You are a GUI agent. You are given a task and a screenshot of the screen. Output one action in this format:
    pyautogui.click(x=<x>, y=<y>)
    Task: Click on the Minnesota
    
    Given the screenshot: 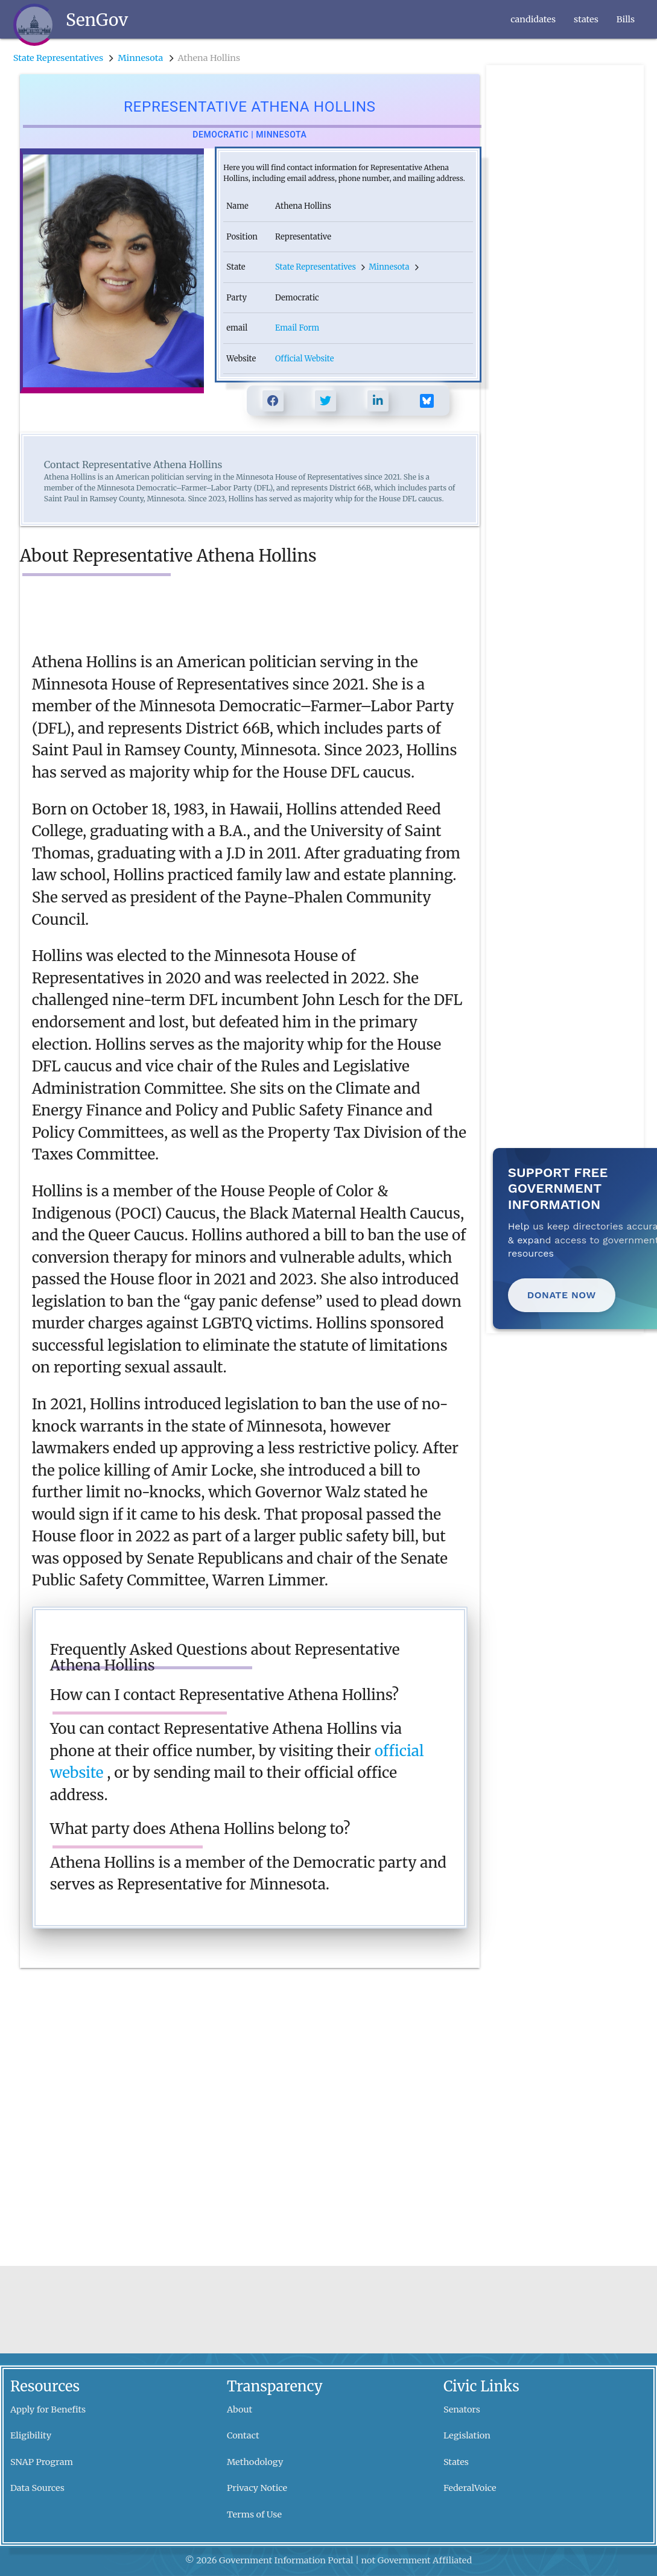 What is the action you would take?
    pyautogui.click(x=140, y=57)
    